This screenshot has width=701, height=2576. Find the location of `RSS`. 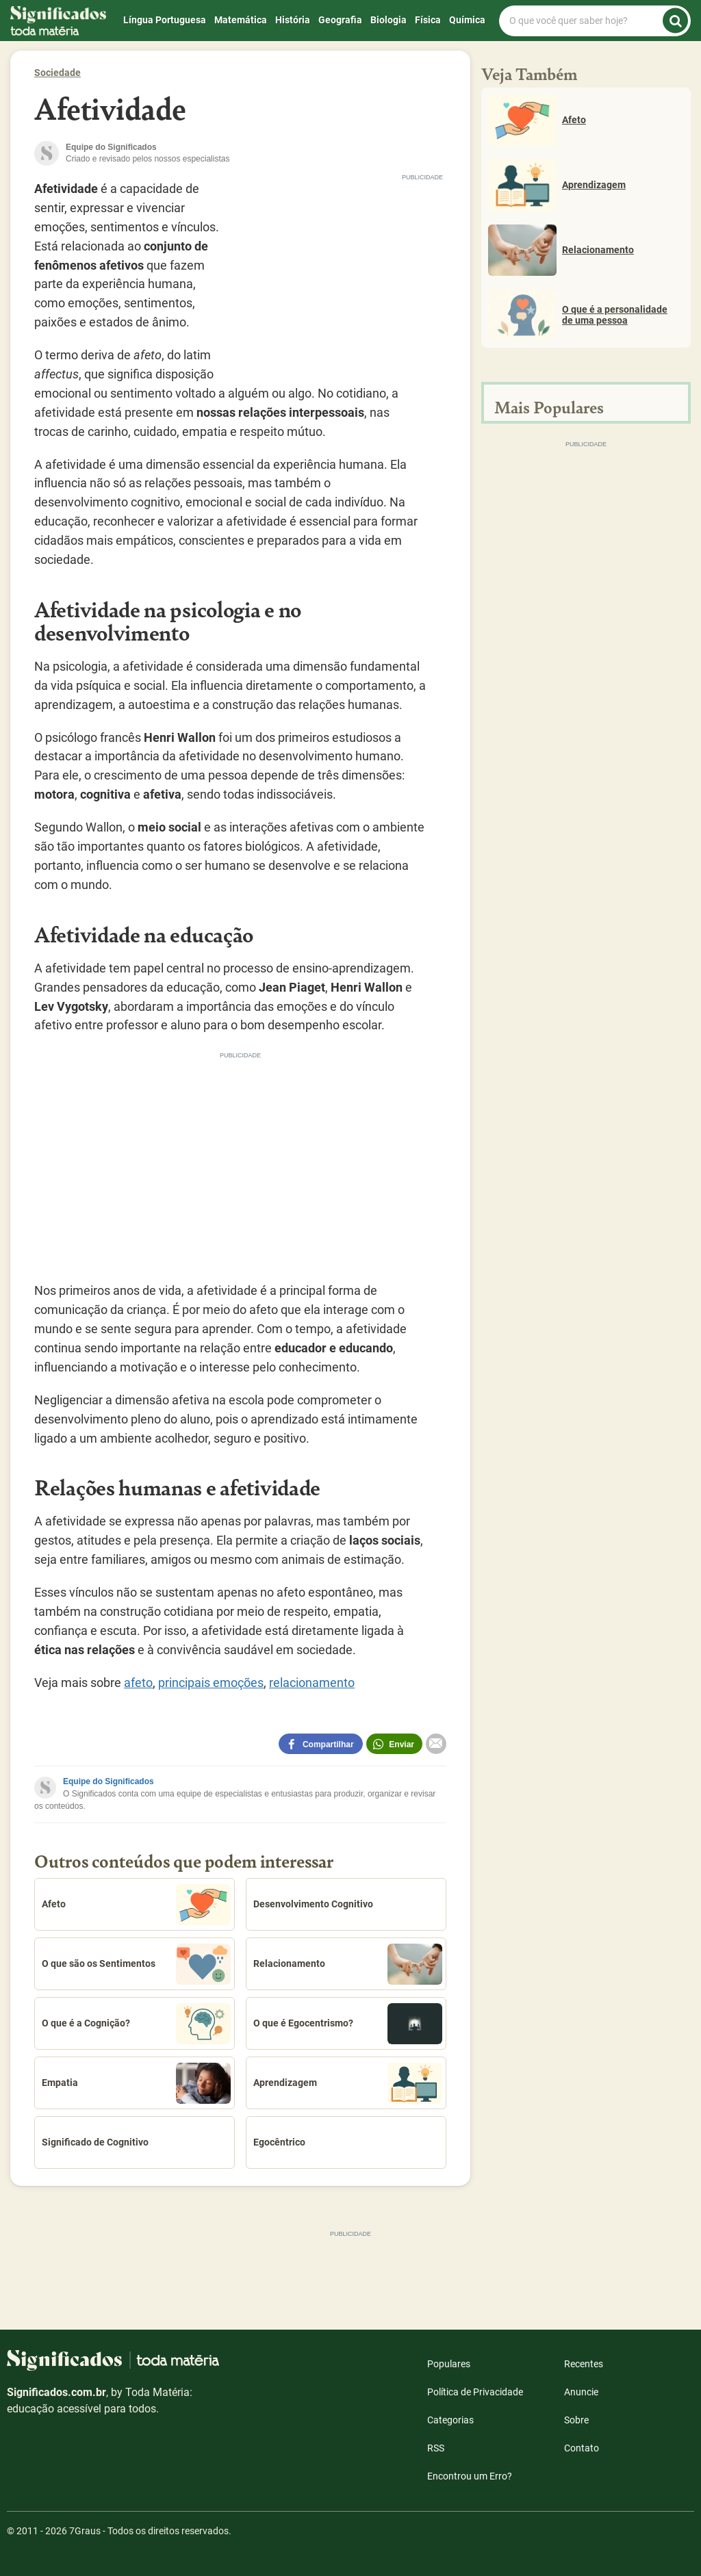

RSS is located at coordinates (435, 2448).